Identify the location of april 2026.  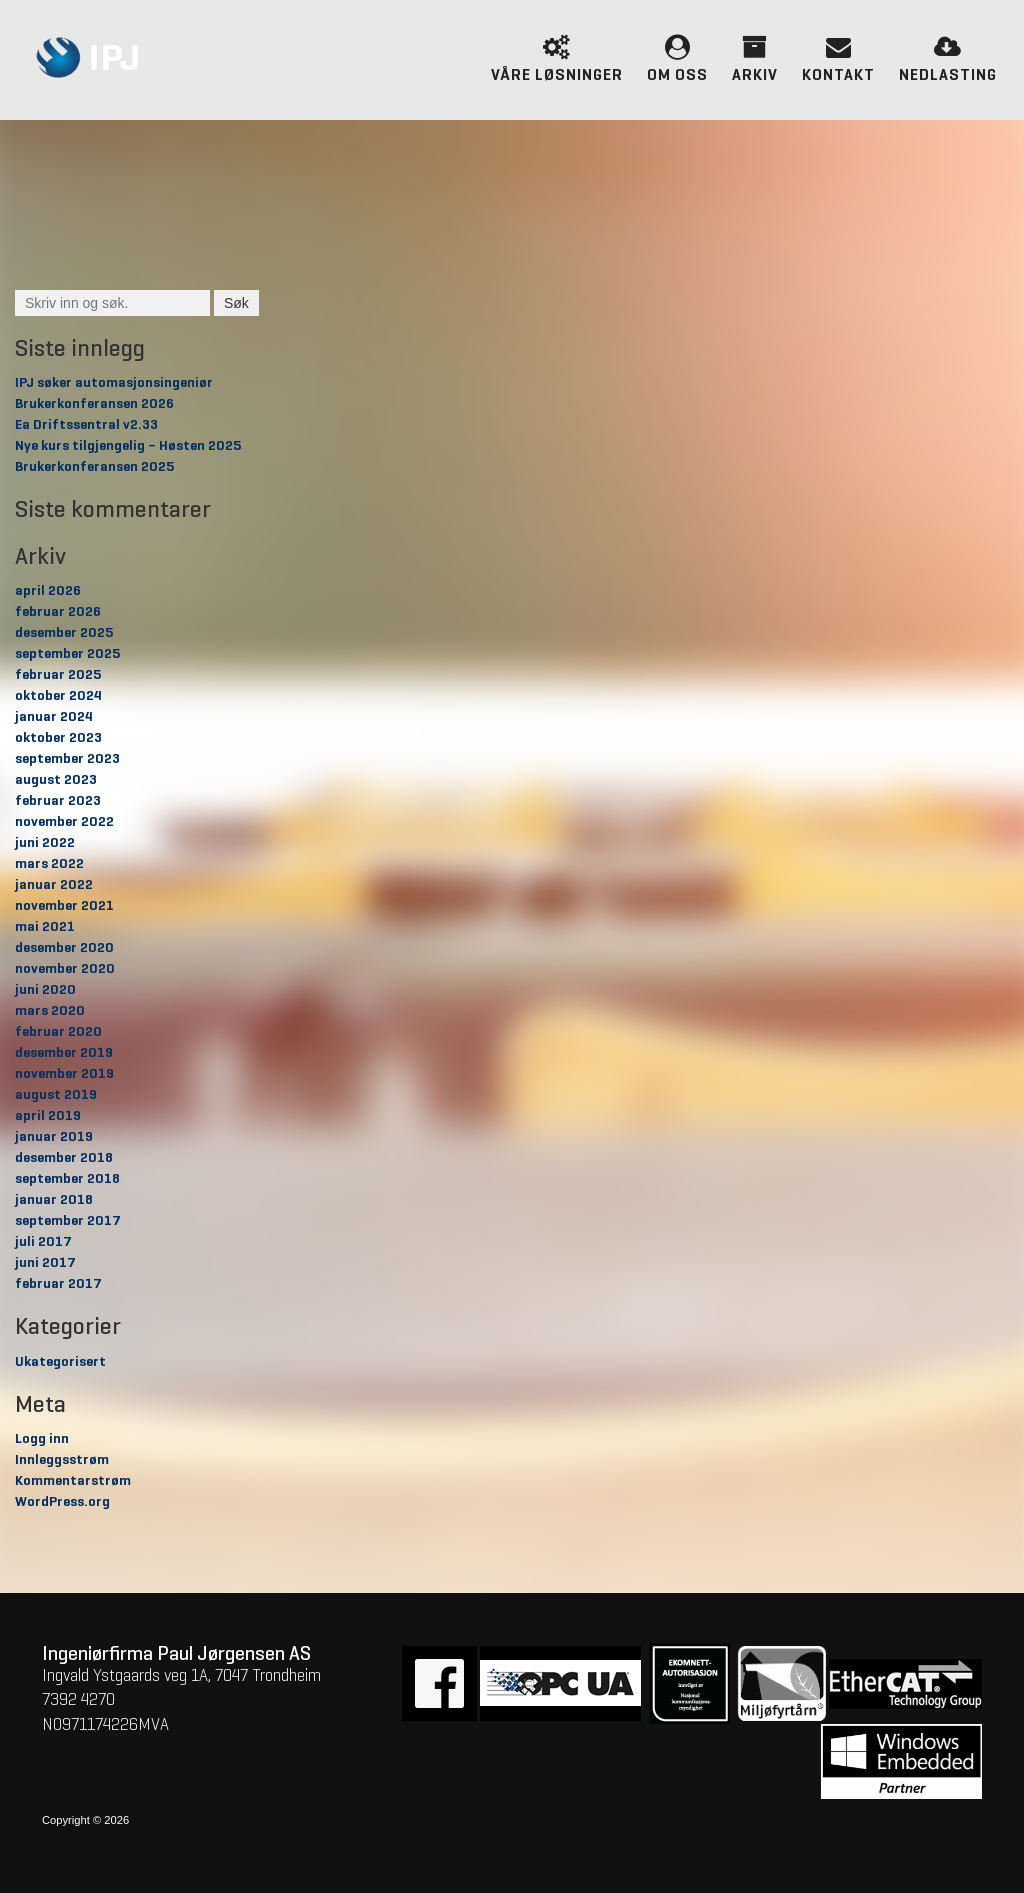
(48, 591).